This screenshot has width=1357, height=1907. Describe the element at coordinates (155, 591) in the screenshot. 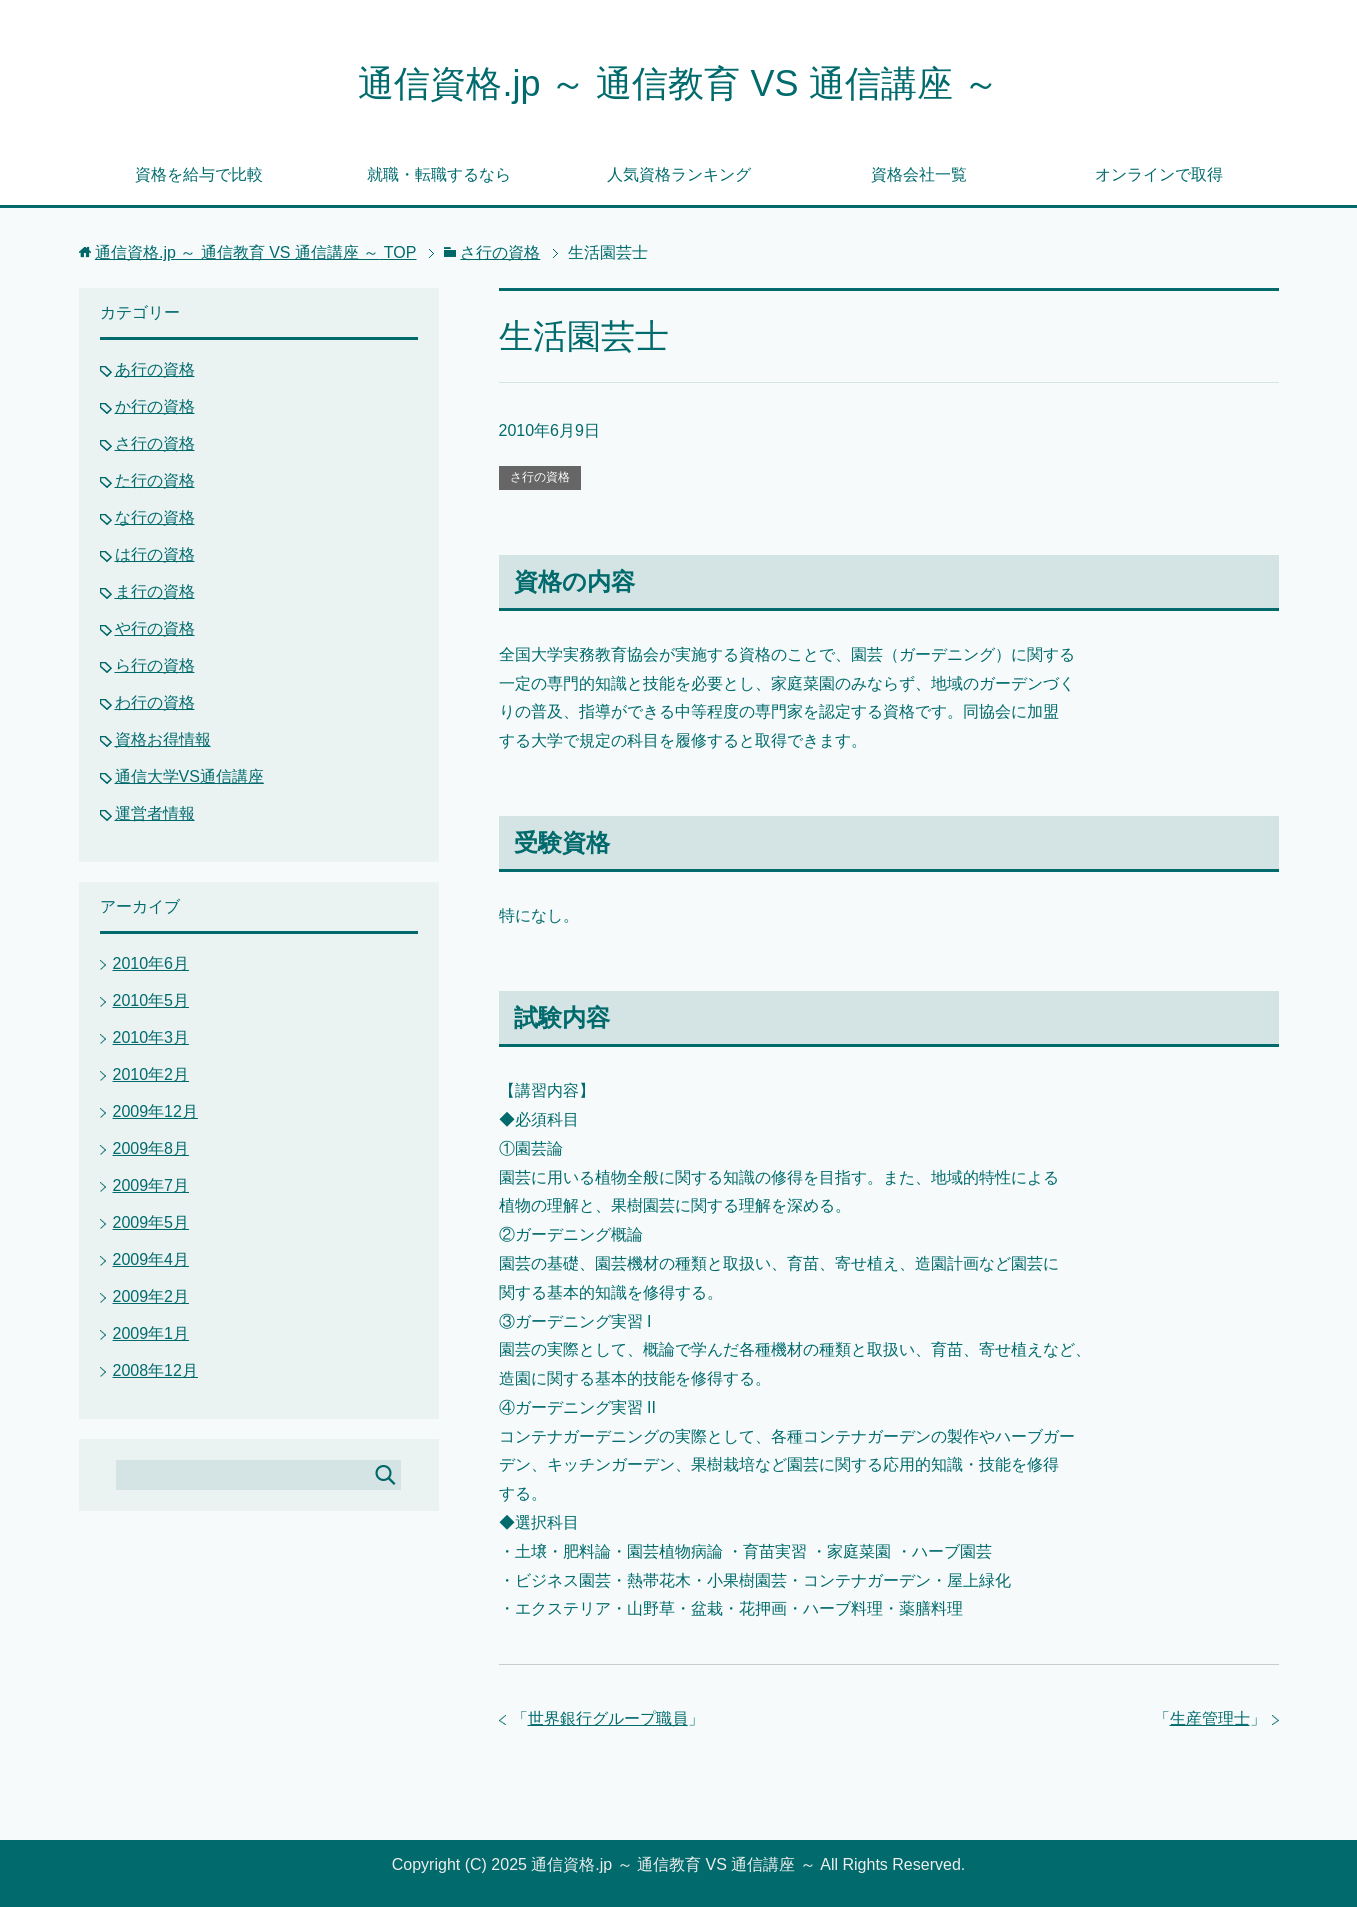

I see `ま行の資格` at that location.